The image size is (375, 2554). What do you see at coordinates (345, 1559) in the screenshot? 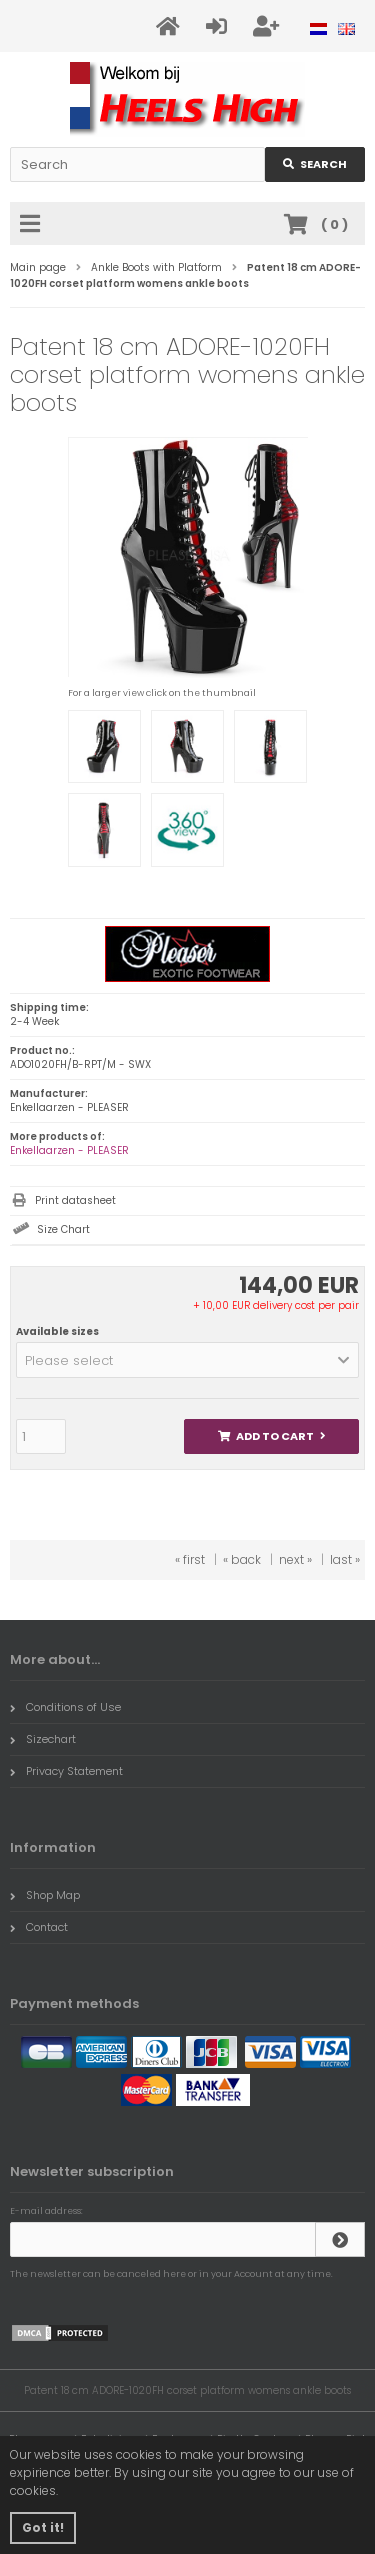
I see `last »` at bounding box center [345, 1559].